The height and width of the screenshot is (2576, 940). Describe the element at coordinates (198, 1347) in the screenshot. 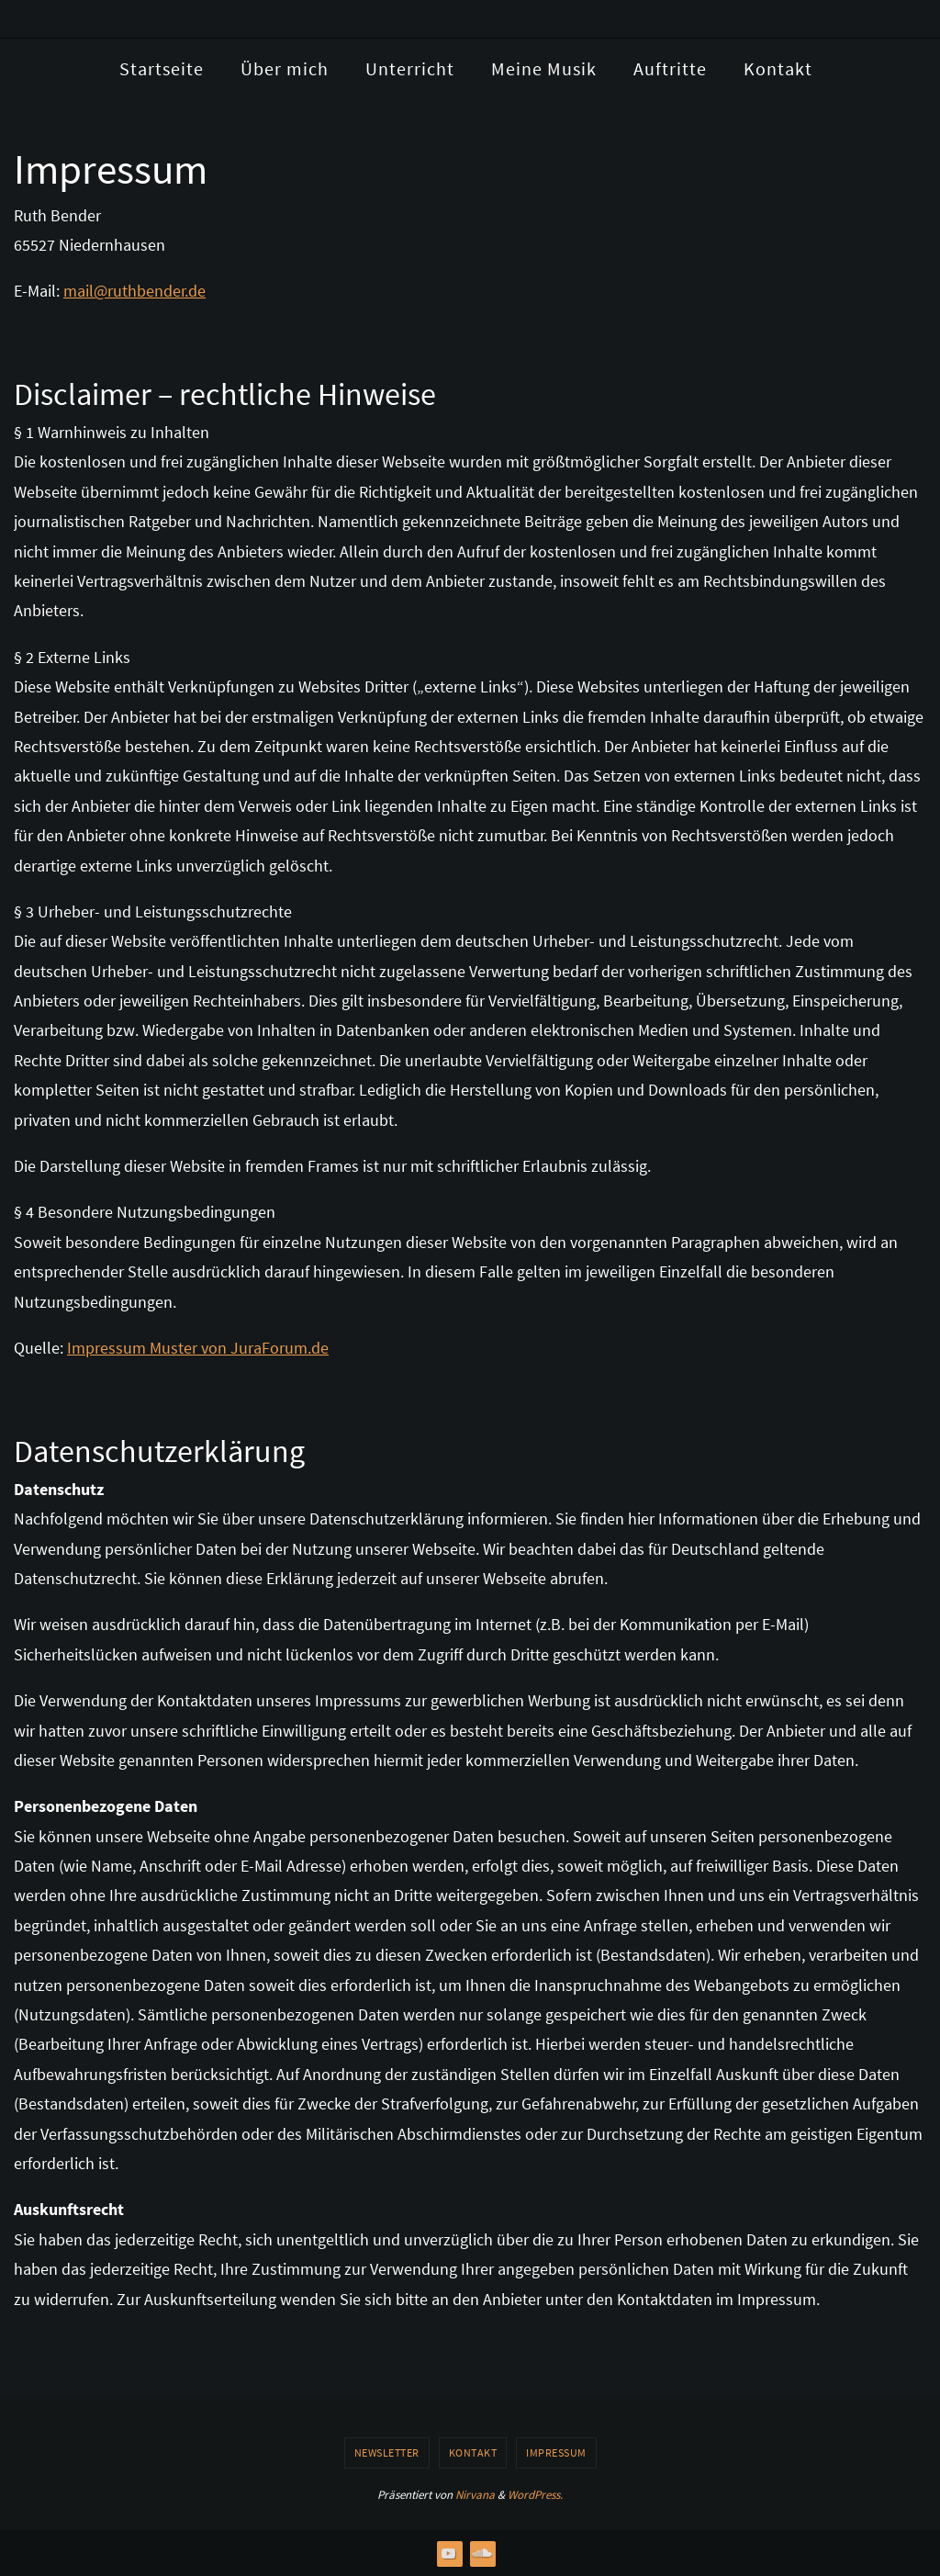

I see `Impressum Muster von JuraForum.de` at that location.